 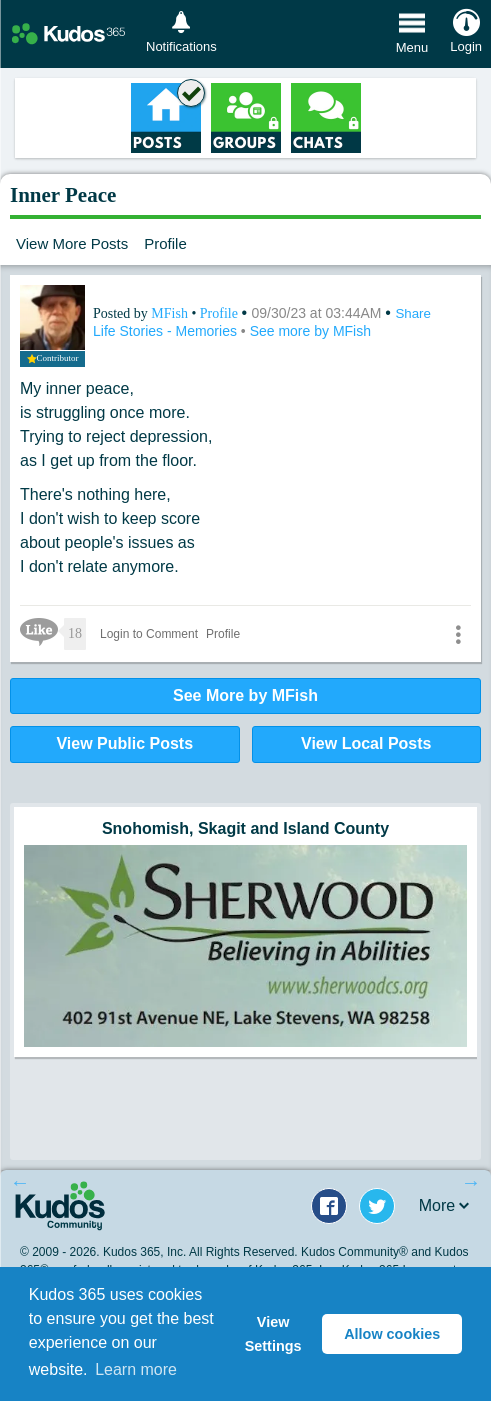 I want to click on See more by MFish, so click(x=310, y=331).